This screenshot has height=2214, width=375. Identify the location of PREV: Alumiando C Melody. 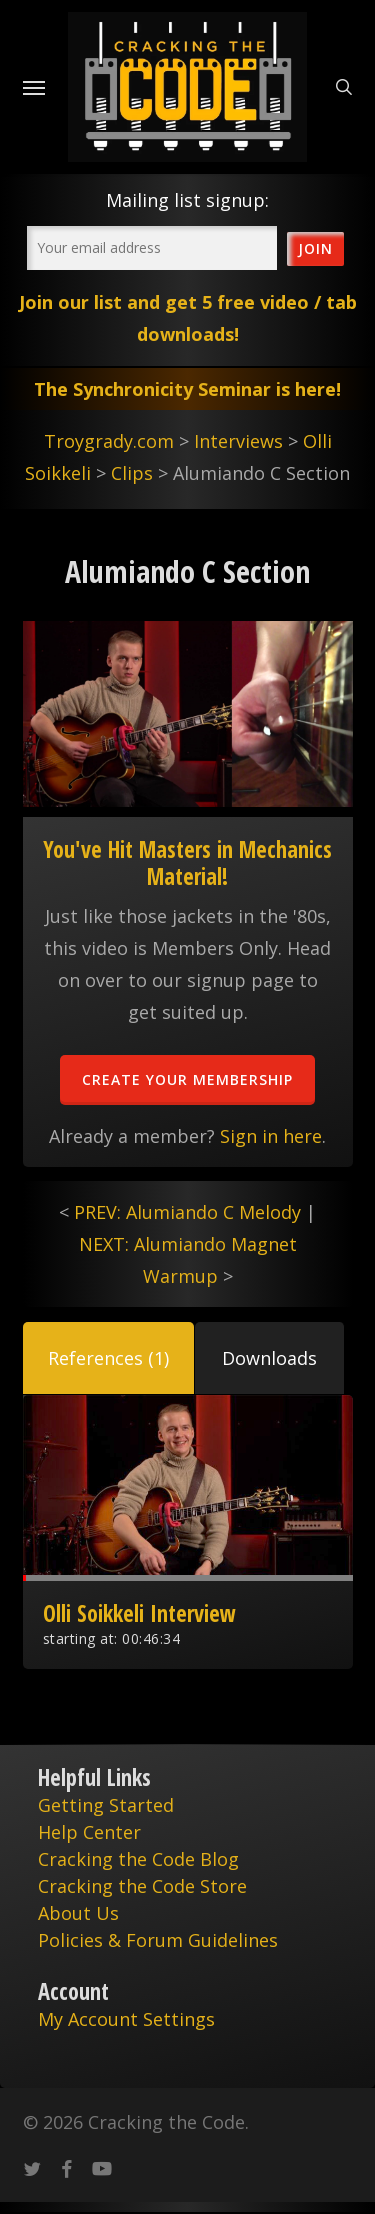
(187, 1212).